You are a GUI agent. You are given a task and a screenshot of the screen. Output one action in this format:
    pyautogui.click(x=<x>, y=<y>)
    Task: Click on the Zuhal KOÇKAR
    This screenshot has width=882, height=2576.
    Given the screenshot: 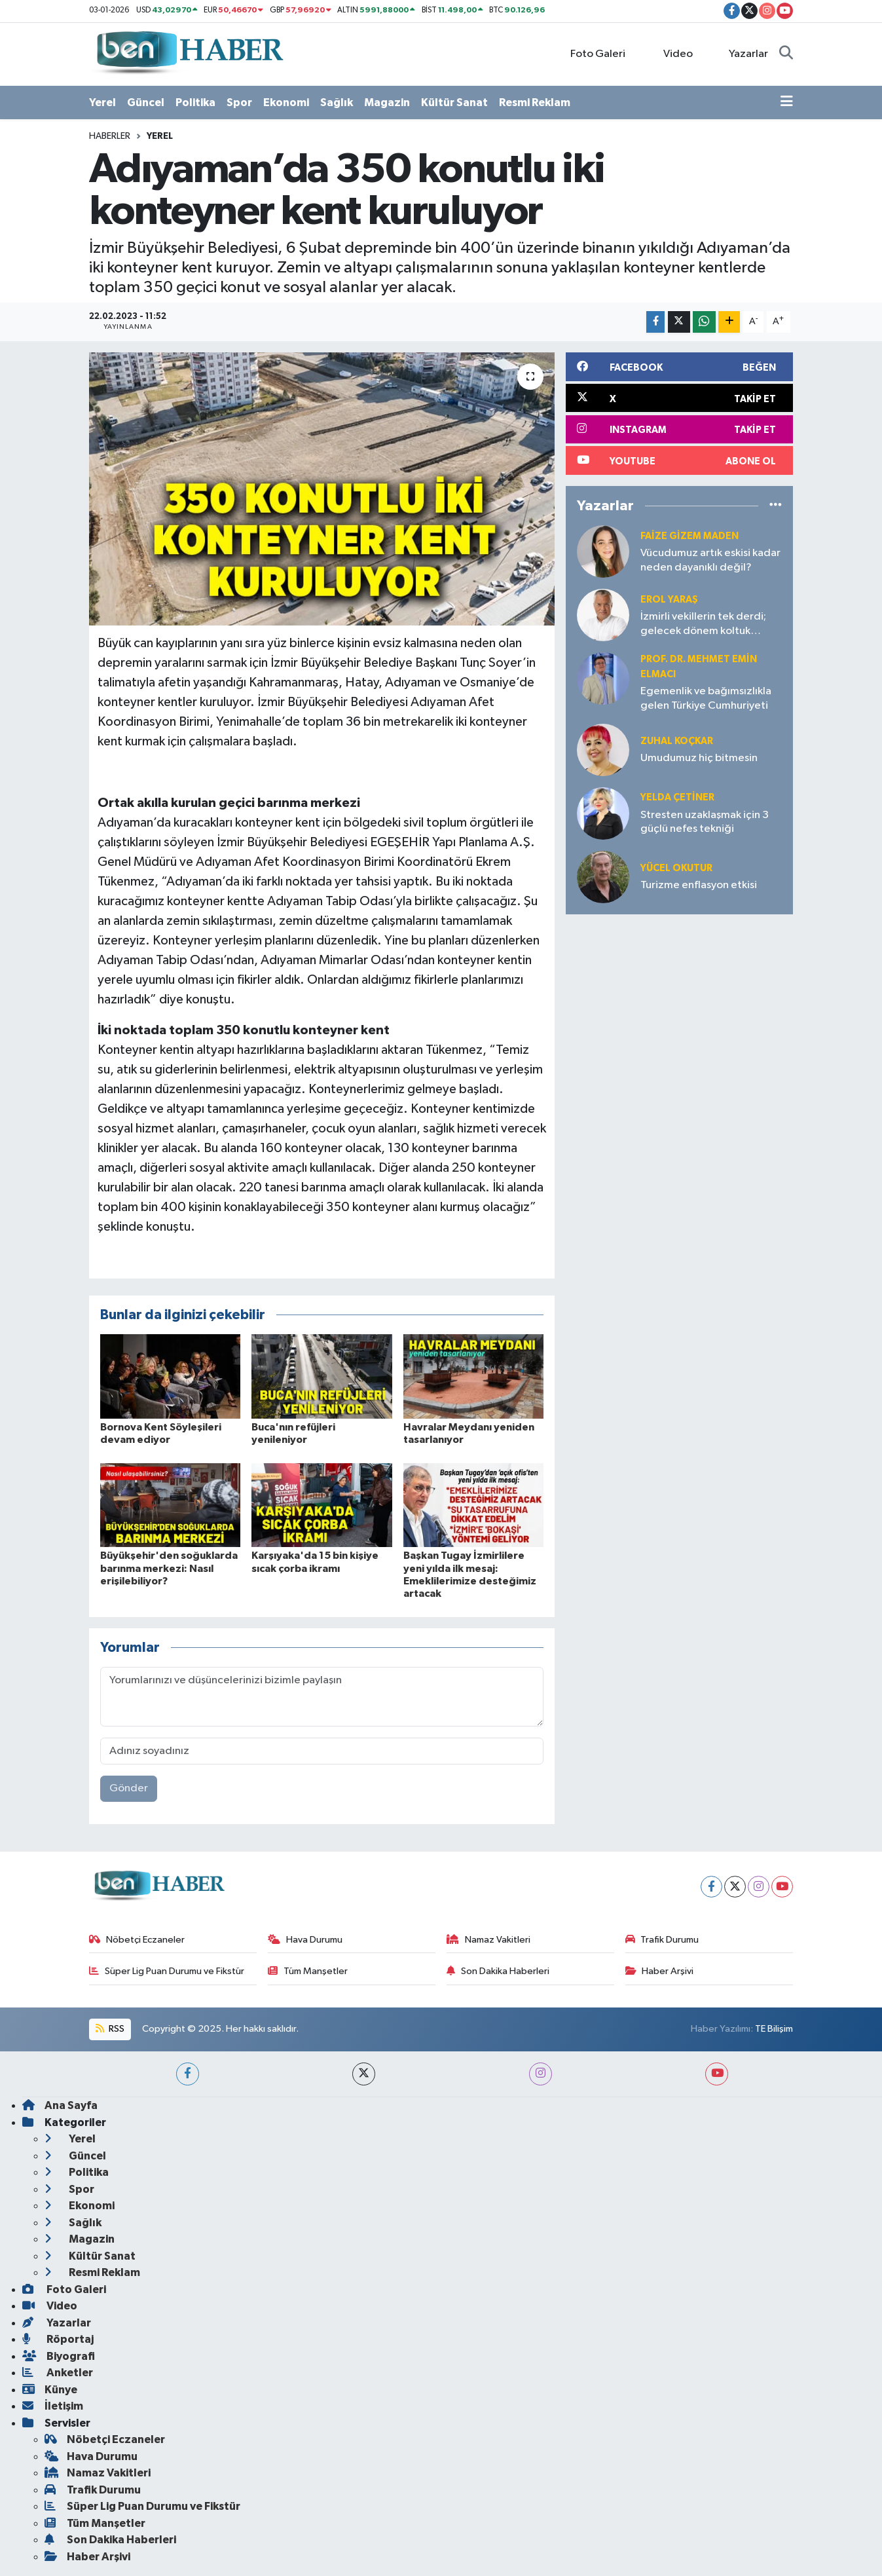 What is the action you would take?
    pyautogui.click(x=676, y=741)
    